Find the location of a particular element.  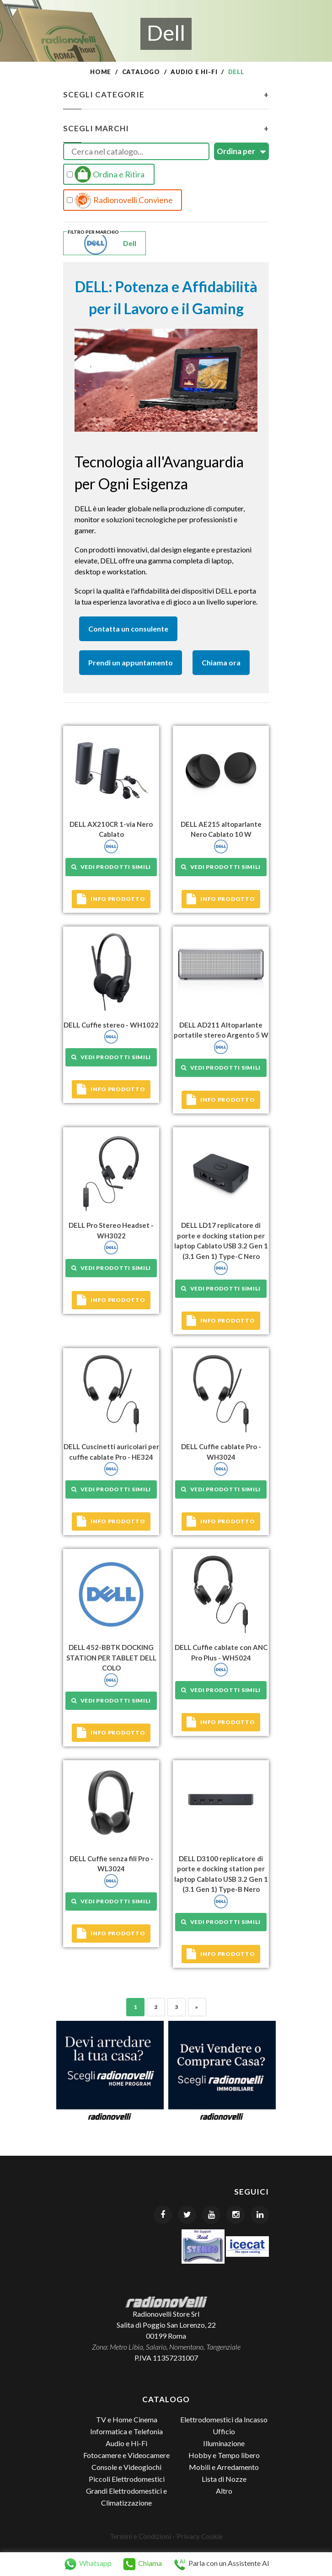

Privacy Cookie is located at coordinates (200, 2536).